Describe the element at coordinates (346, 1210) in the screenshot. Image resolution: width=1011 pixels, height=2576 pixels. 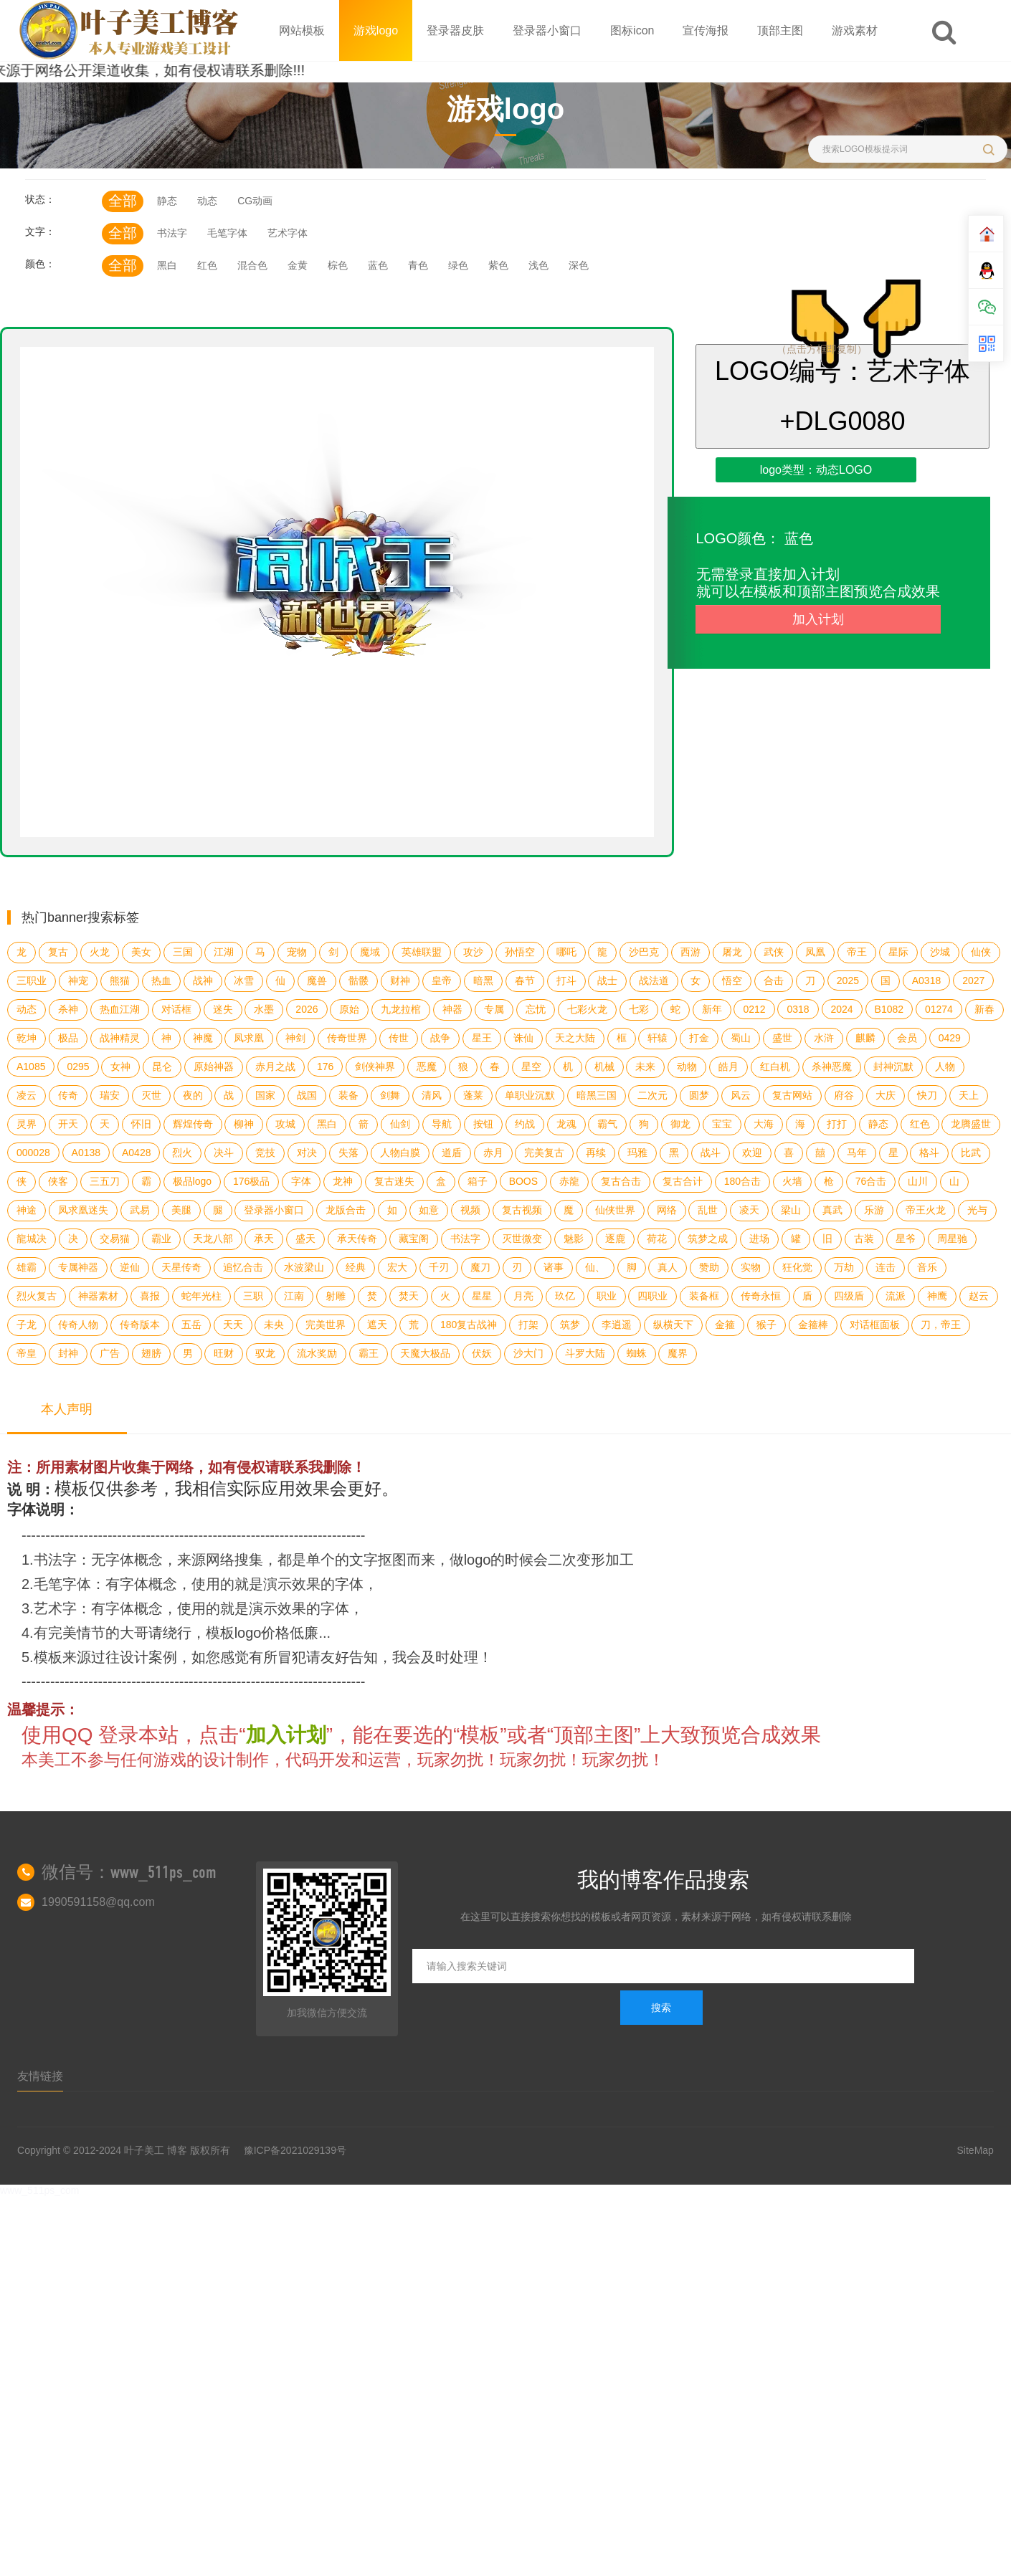
I see `龙版合击` at that location.